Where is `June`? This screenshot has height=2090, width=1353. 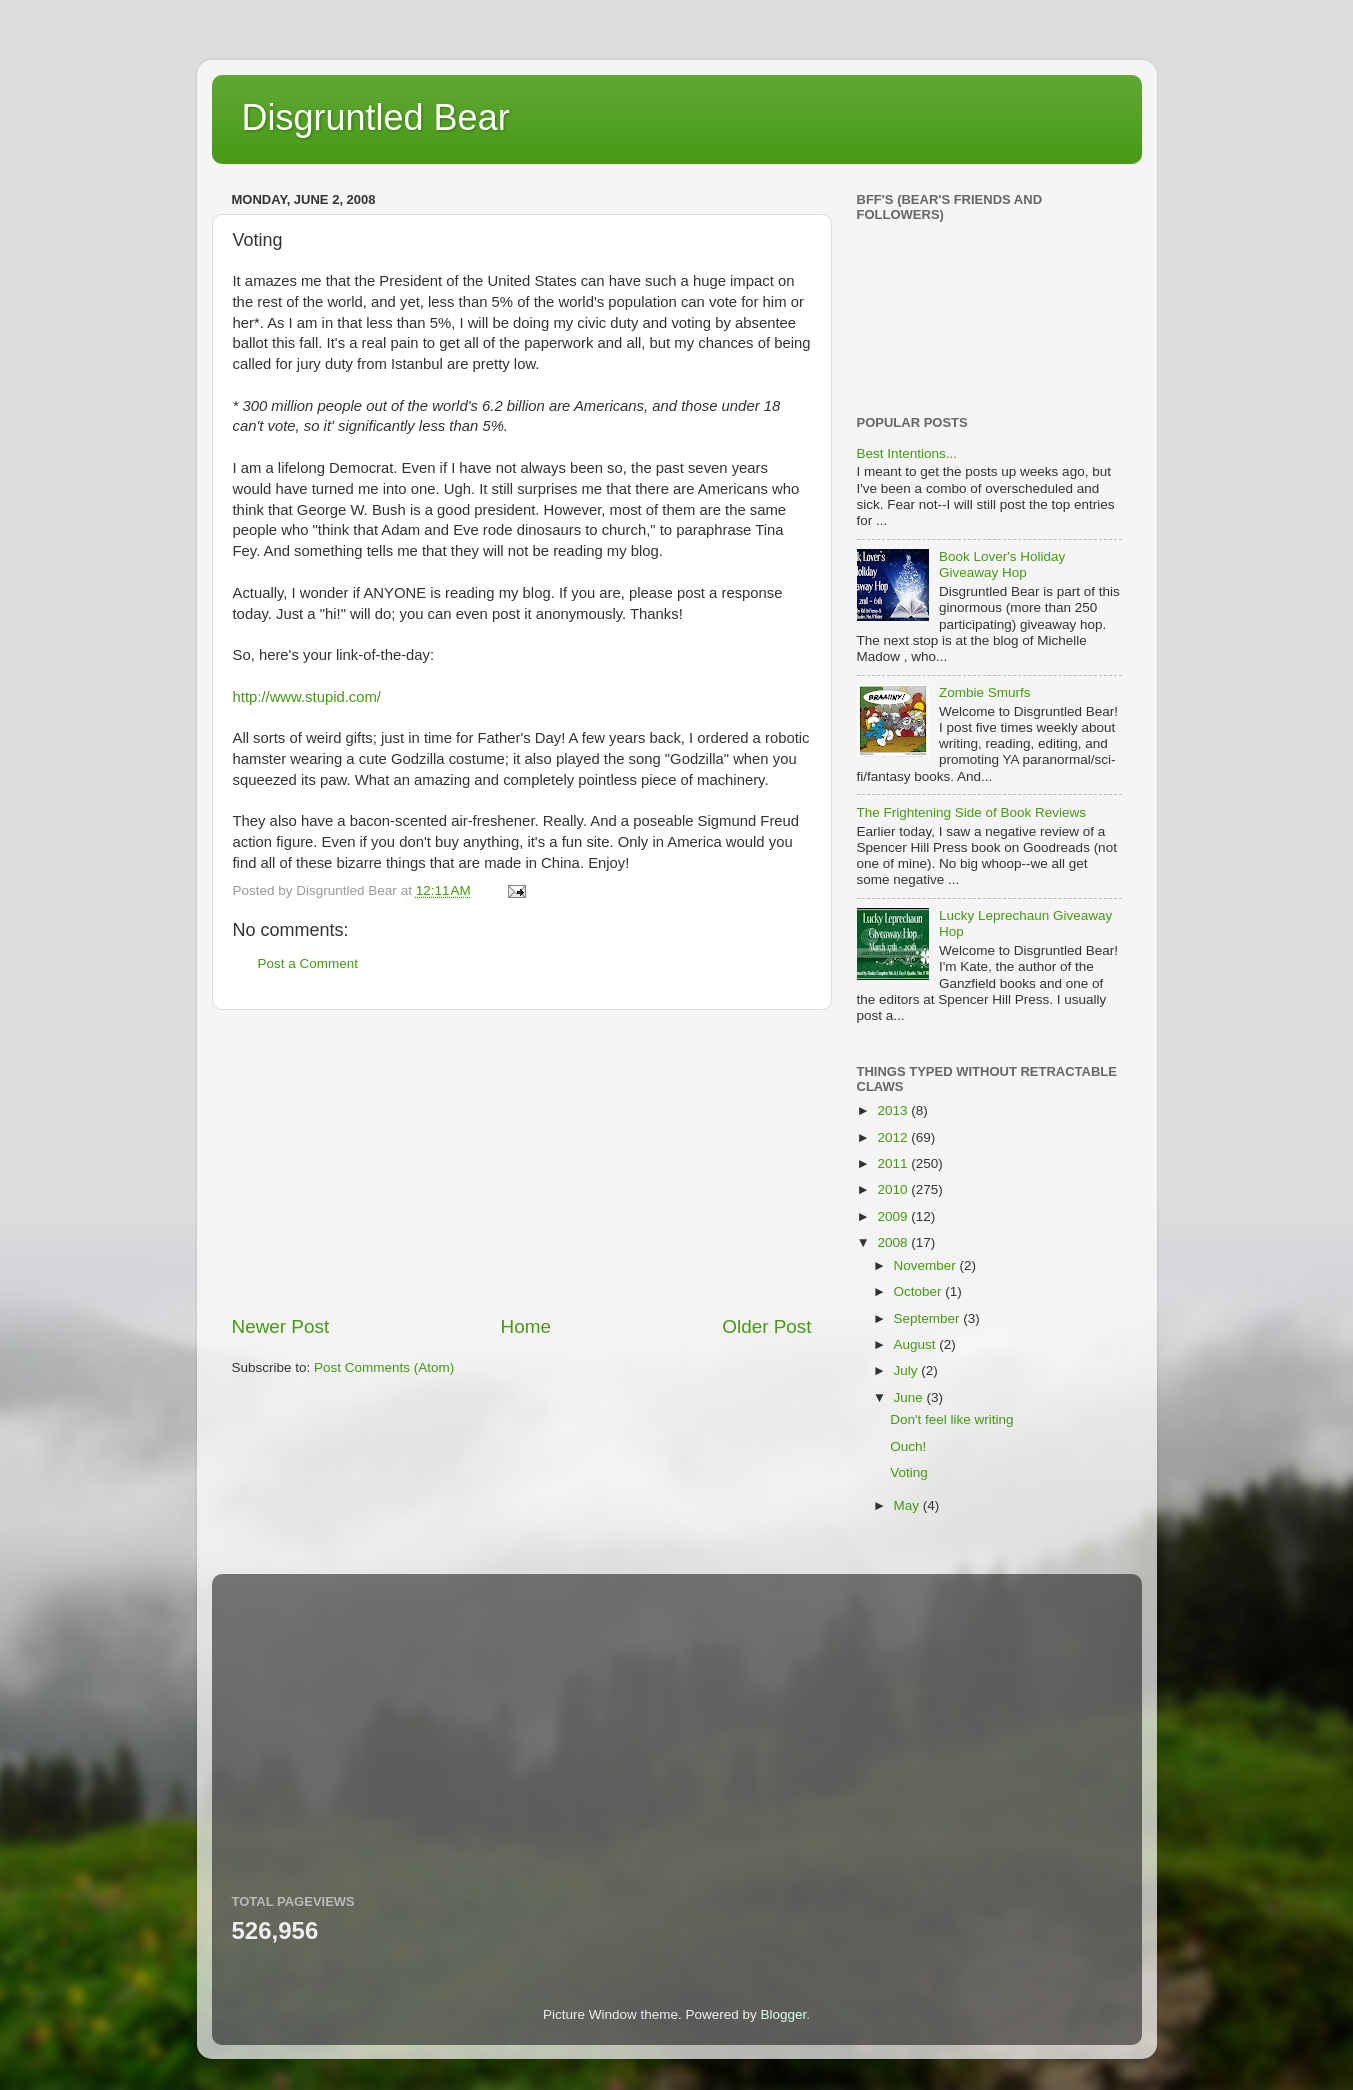
June is located at coordinates (910, 1397).